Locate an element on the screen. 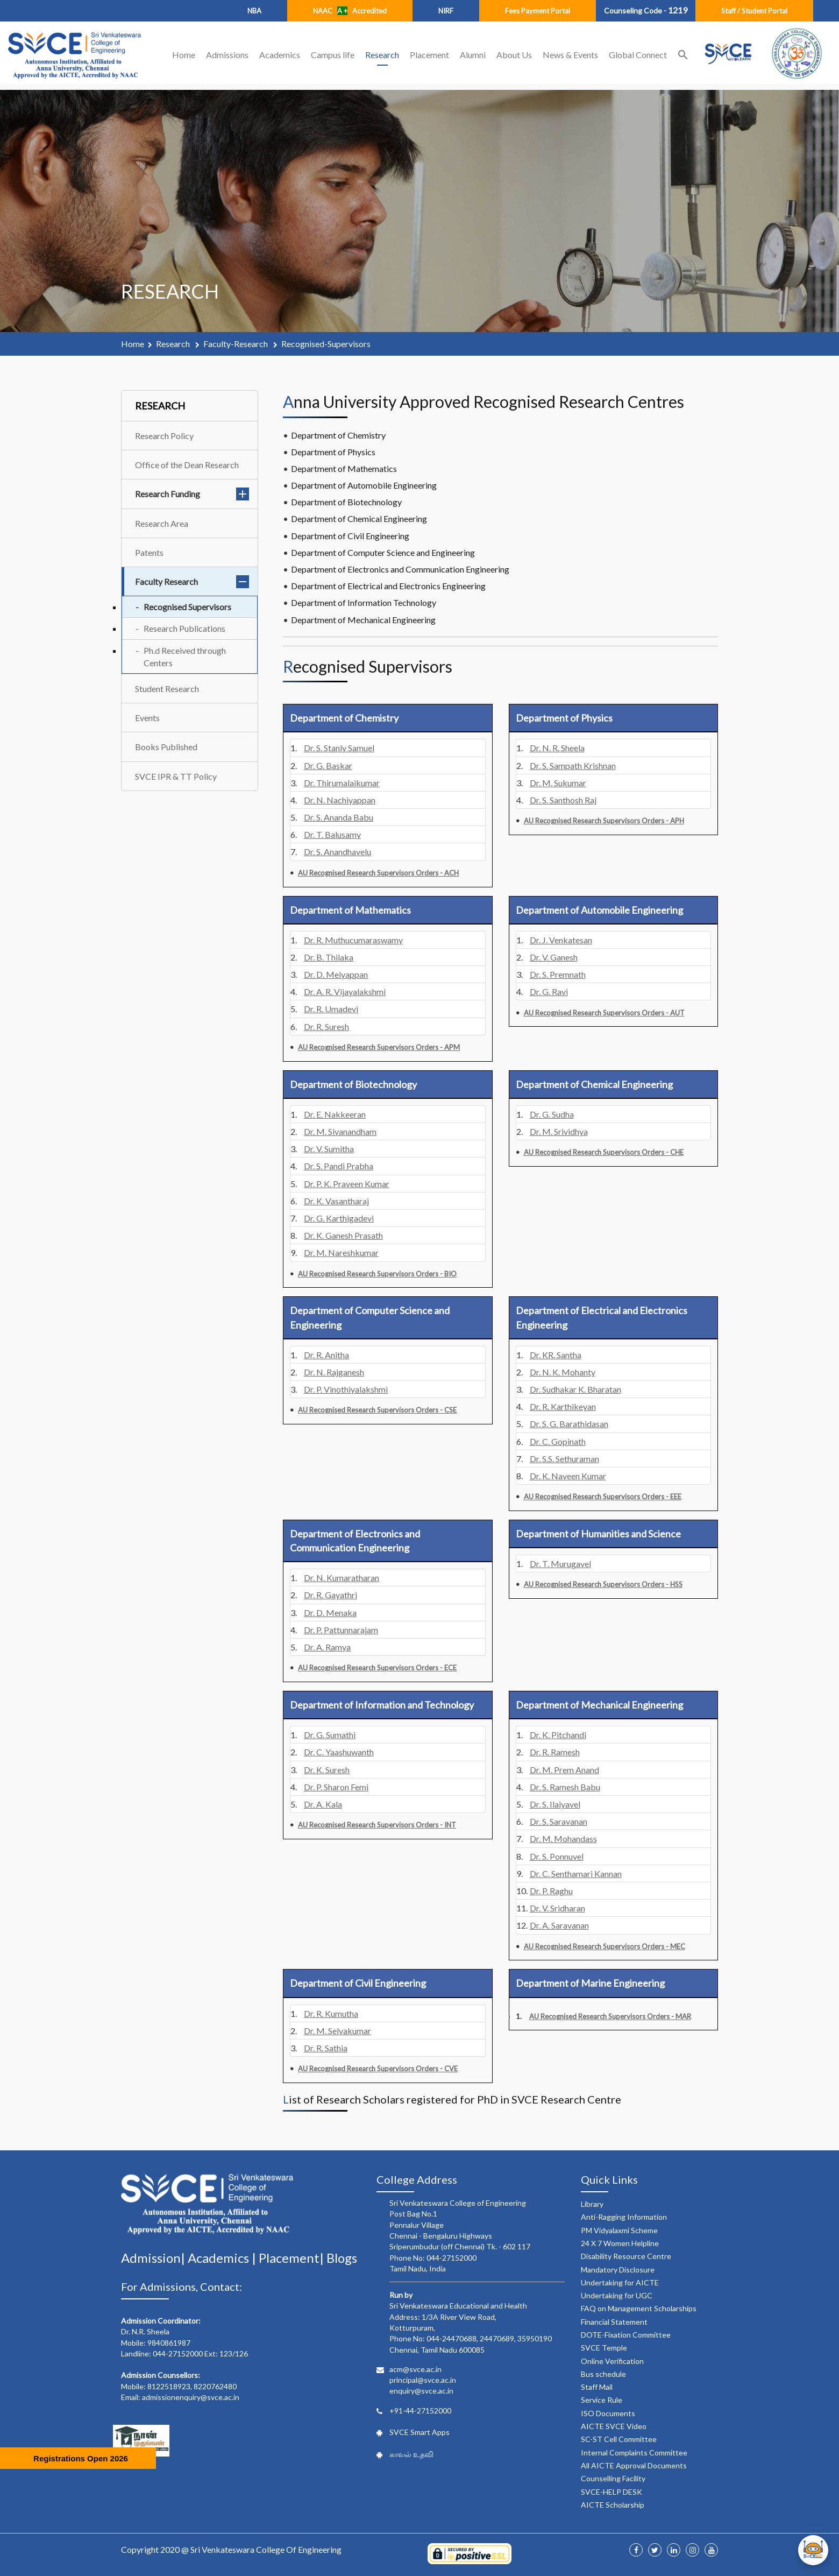 The height and width of the screenshot is (2576, 839). AU Recognised Research Supervisors Orders - BIO is located at coordinates (377, 1273).